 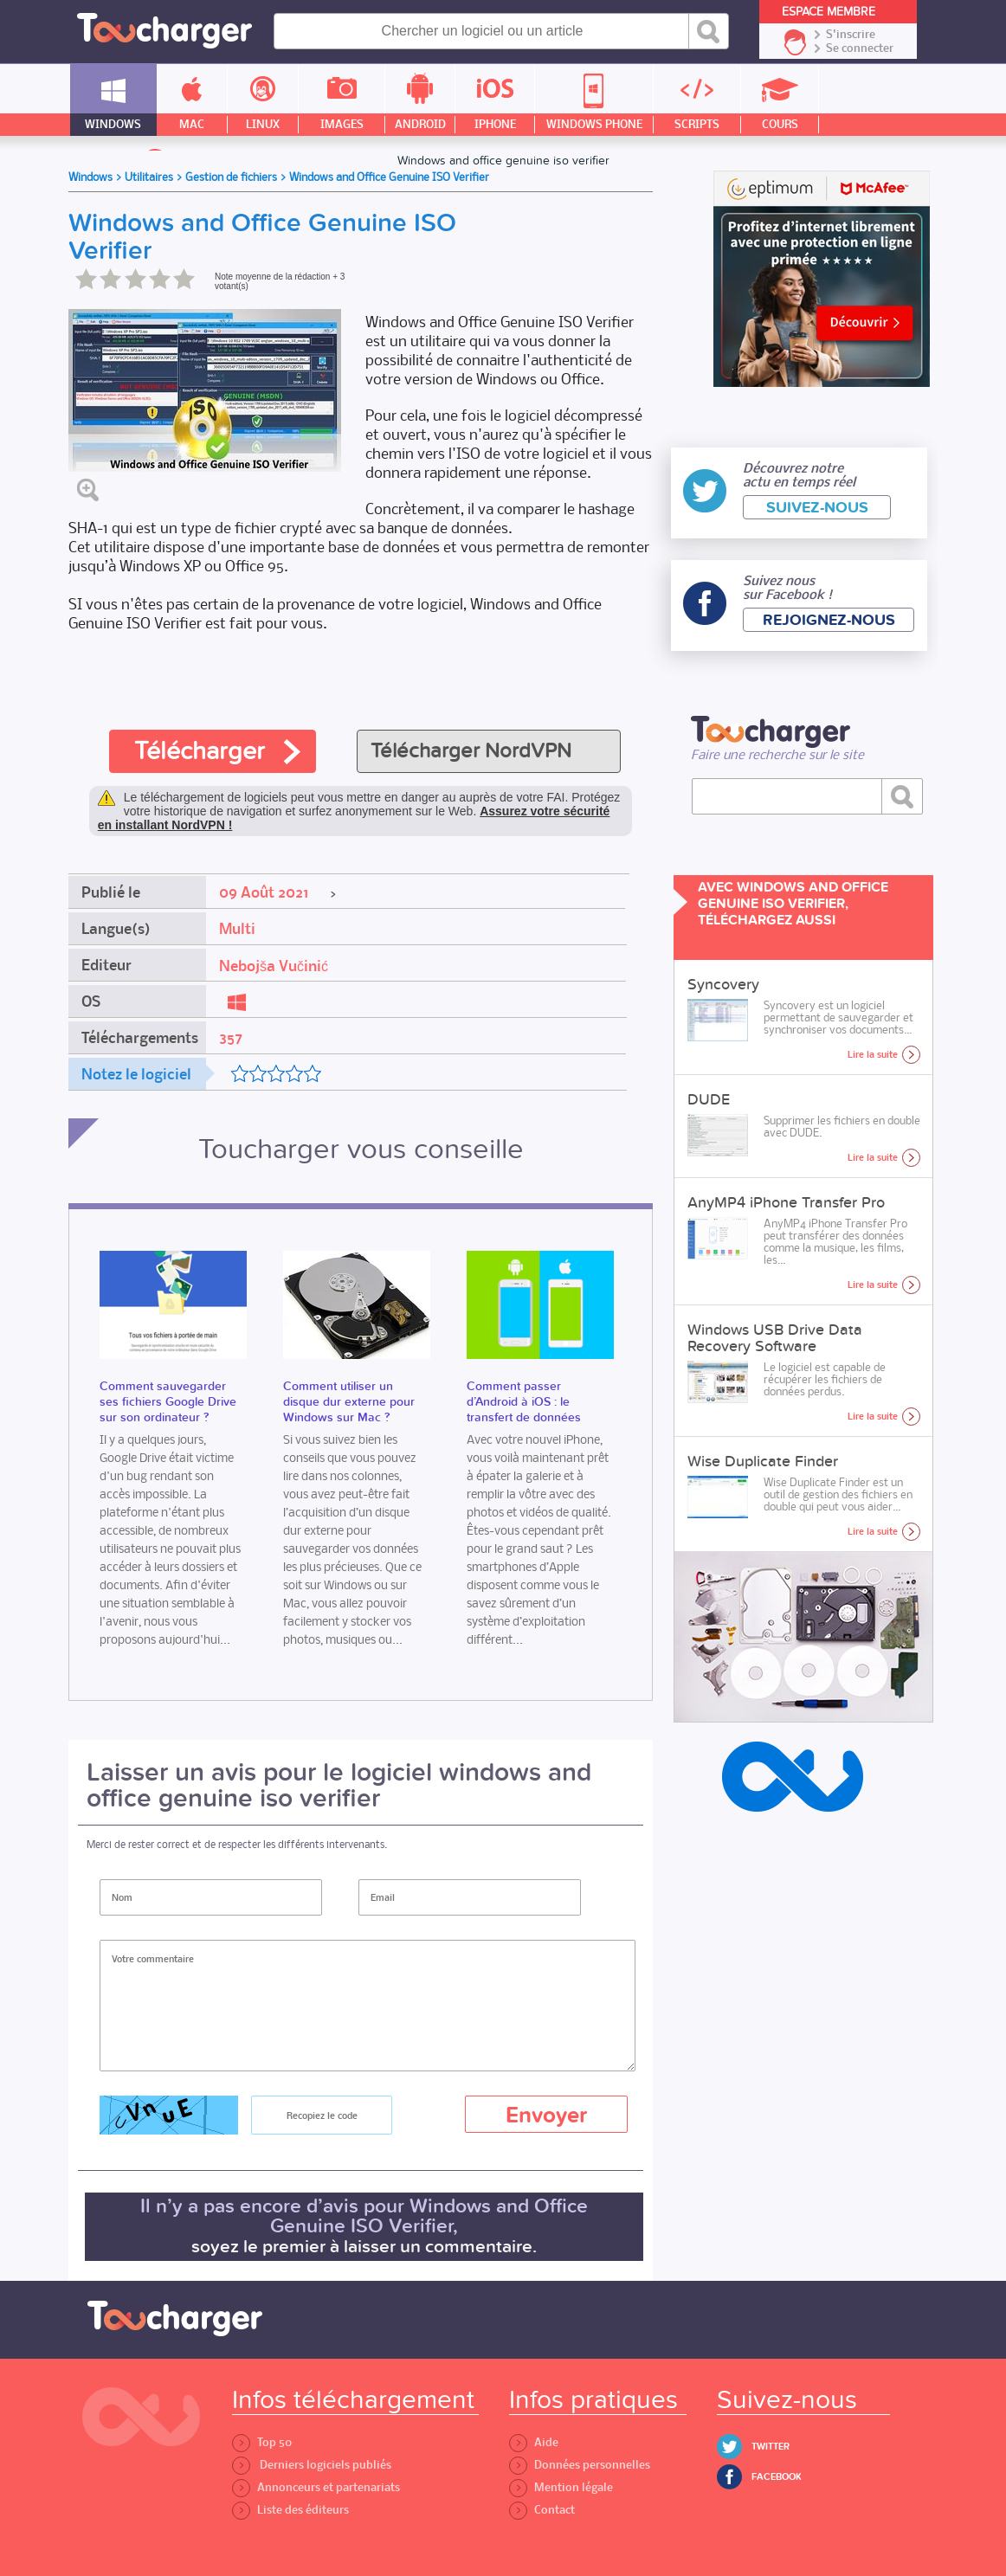 I want to click on Nebojša Vučinić, so click(x=273, y=966).